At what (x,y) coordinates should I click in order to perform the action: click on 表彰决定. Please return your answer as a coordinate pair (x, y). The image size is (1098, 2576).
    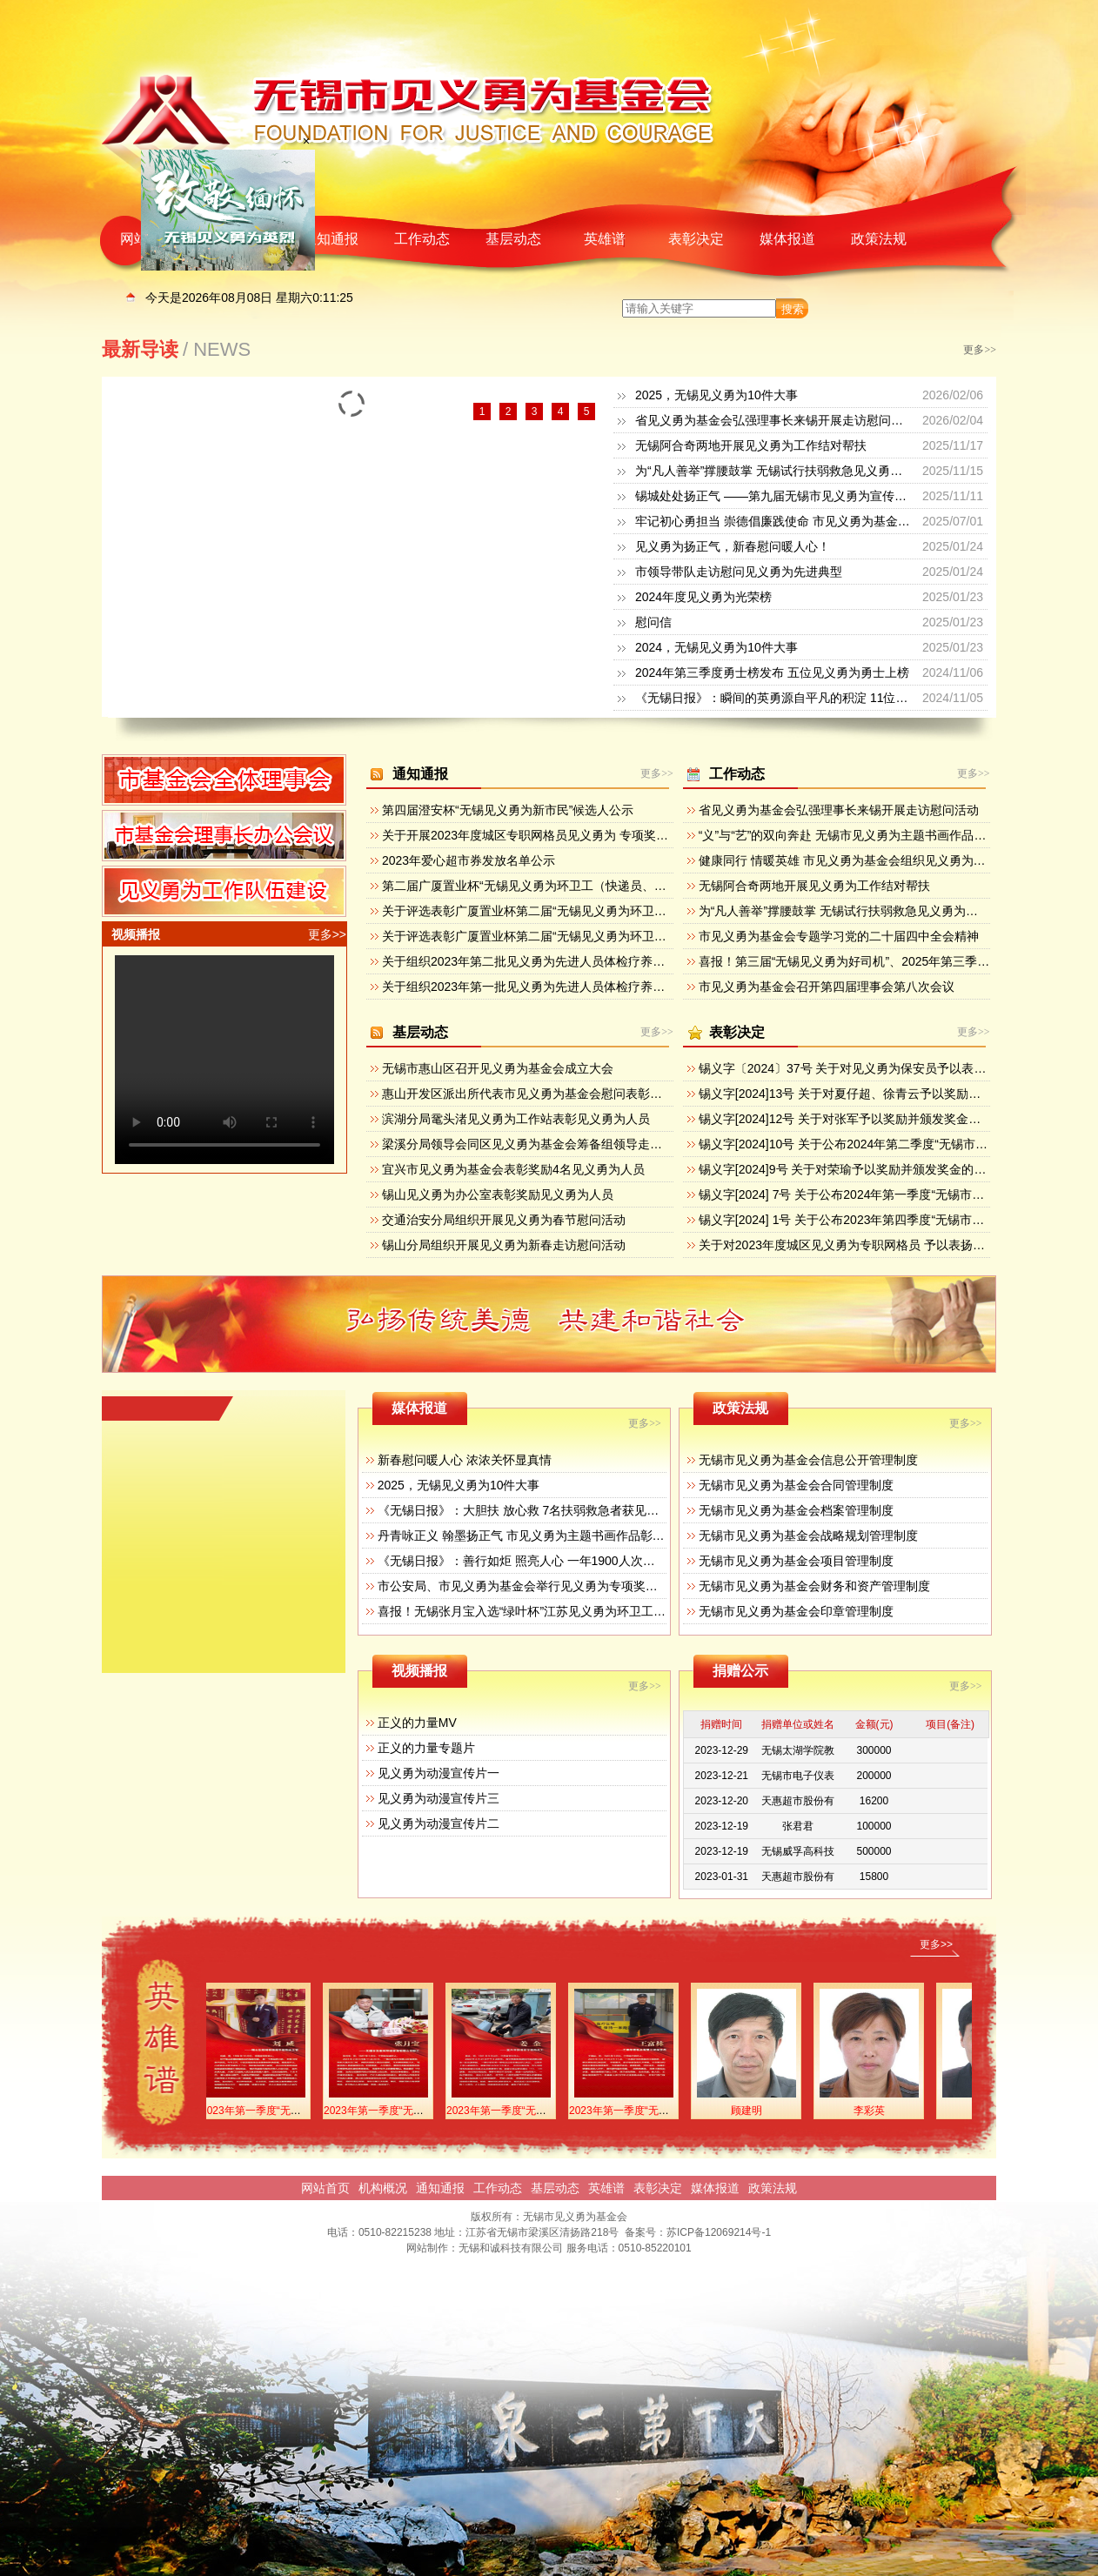
    Looking at the image, I should click on (696, 238).